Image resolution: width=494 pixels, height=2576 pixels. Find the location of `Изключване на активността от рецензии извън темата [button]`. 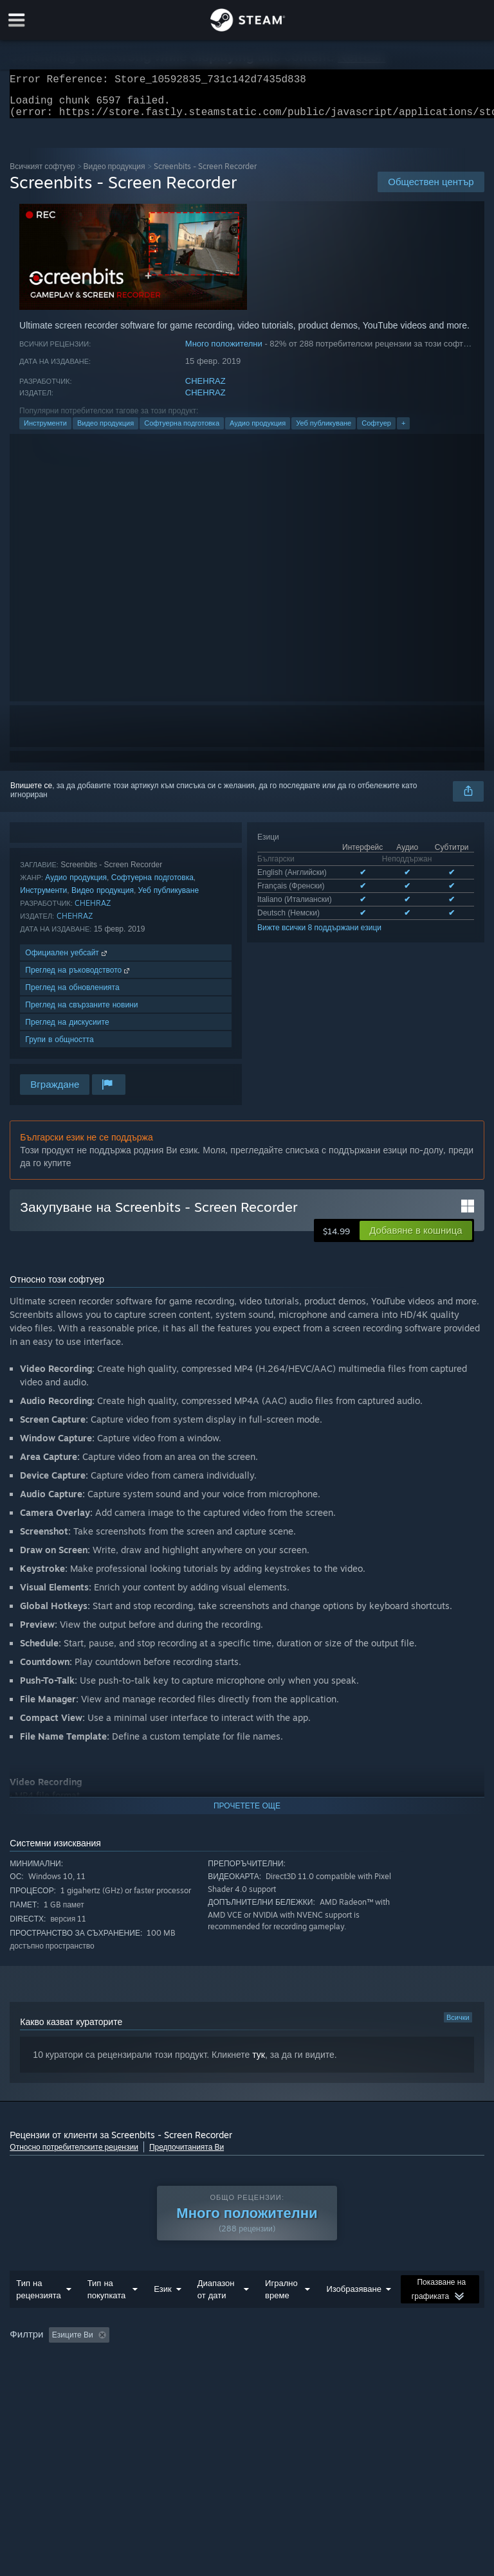

Изключване на активността от рецензии извън темата [button] is located at coordinates (248, 2360).